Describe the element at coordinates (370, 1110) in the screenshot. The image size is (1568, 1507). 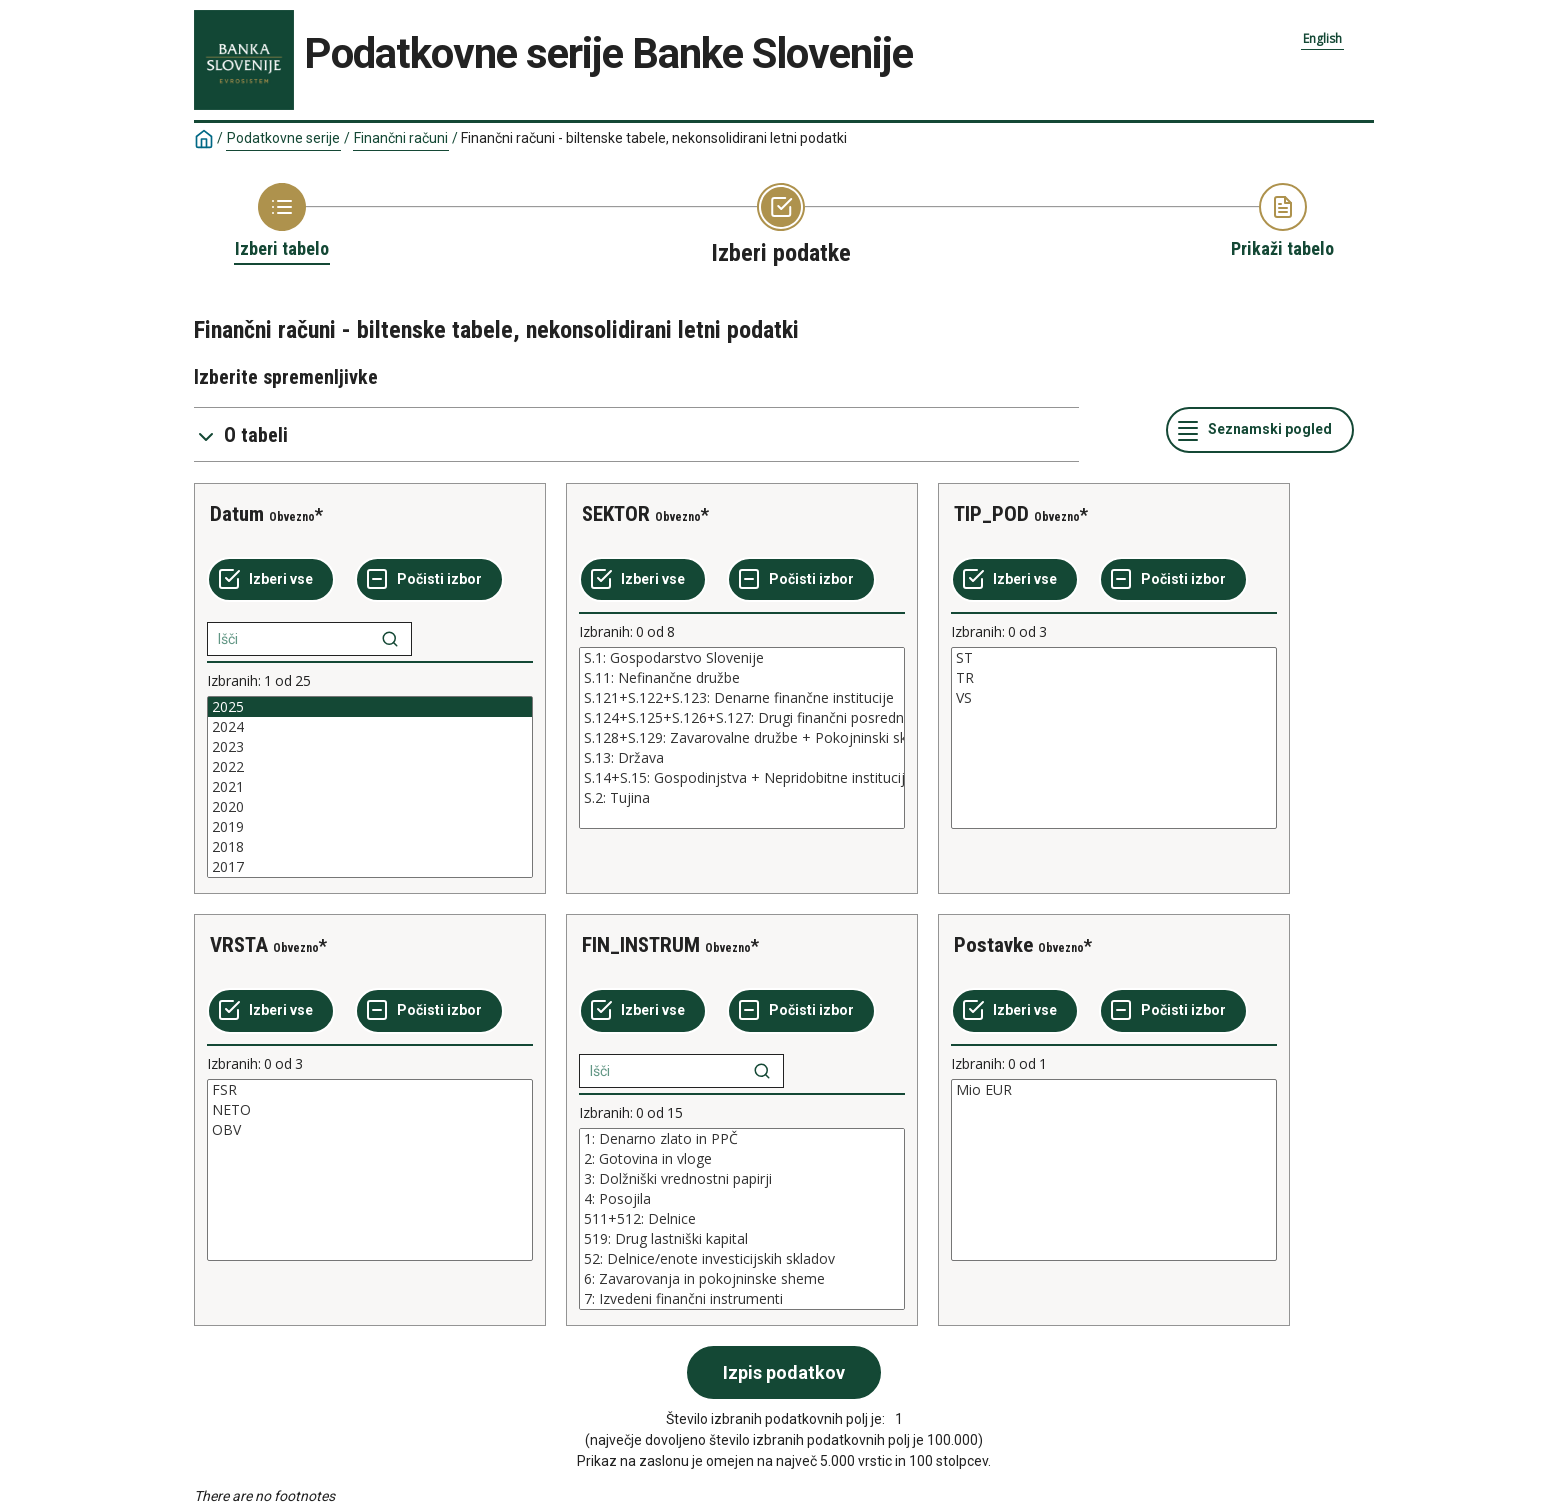
I see `NETO` at that location.